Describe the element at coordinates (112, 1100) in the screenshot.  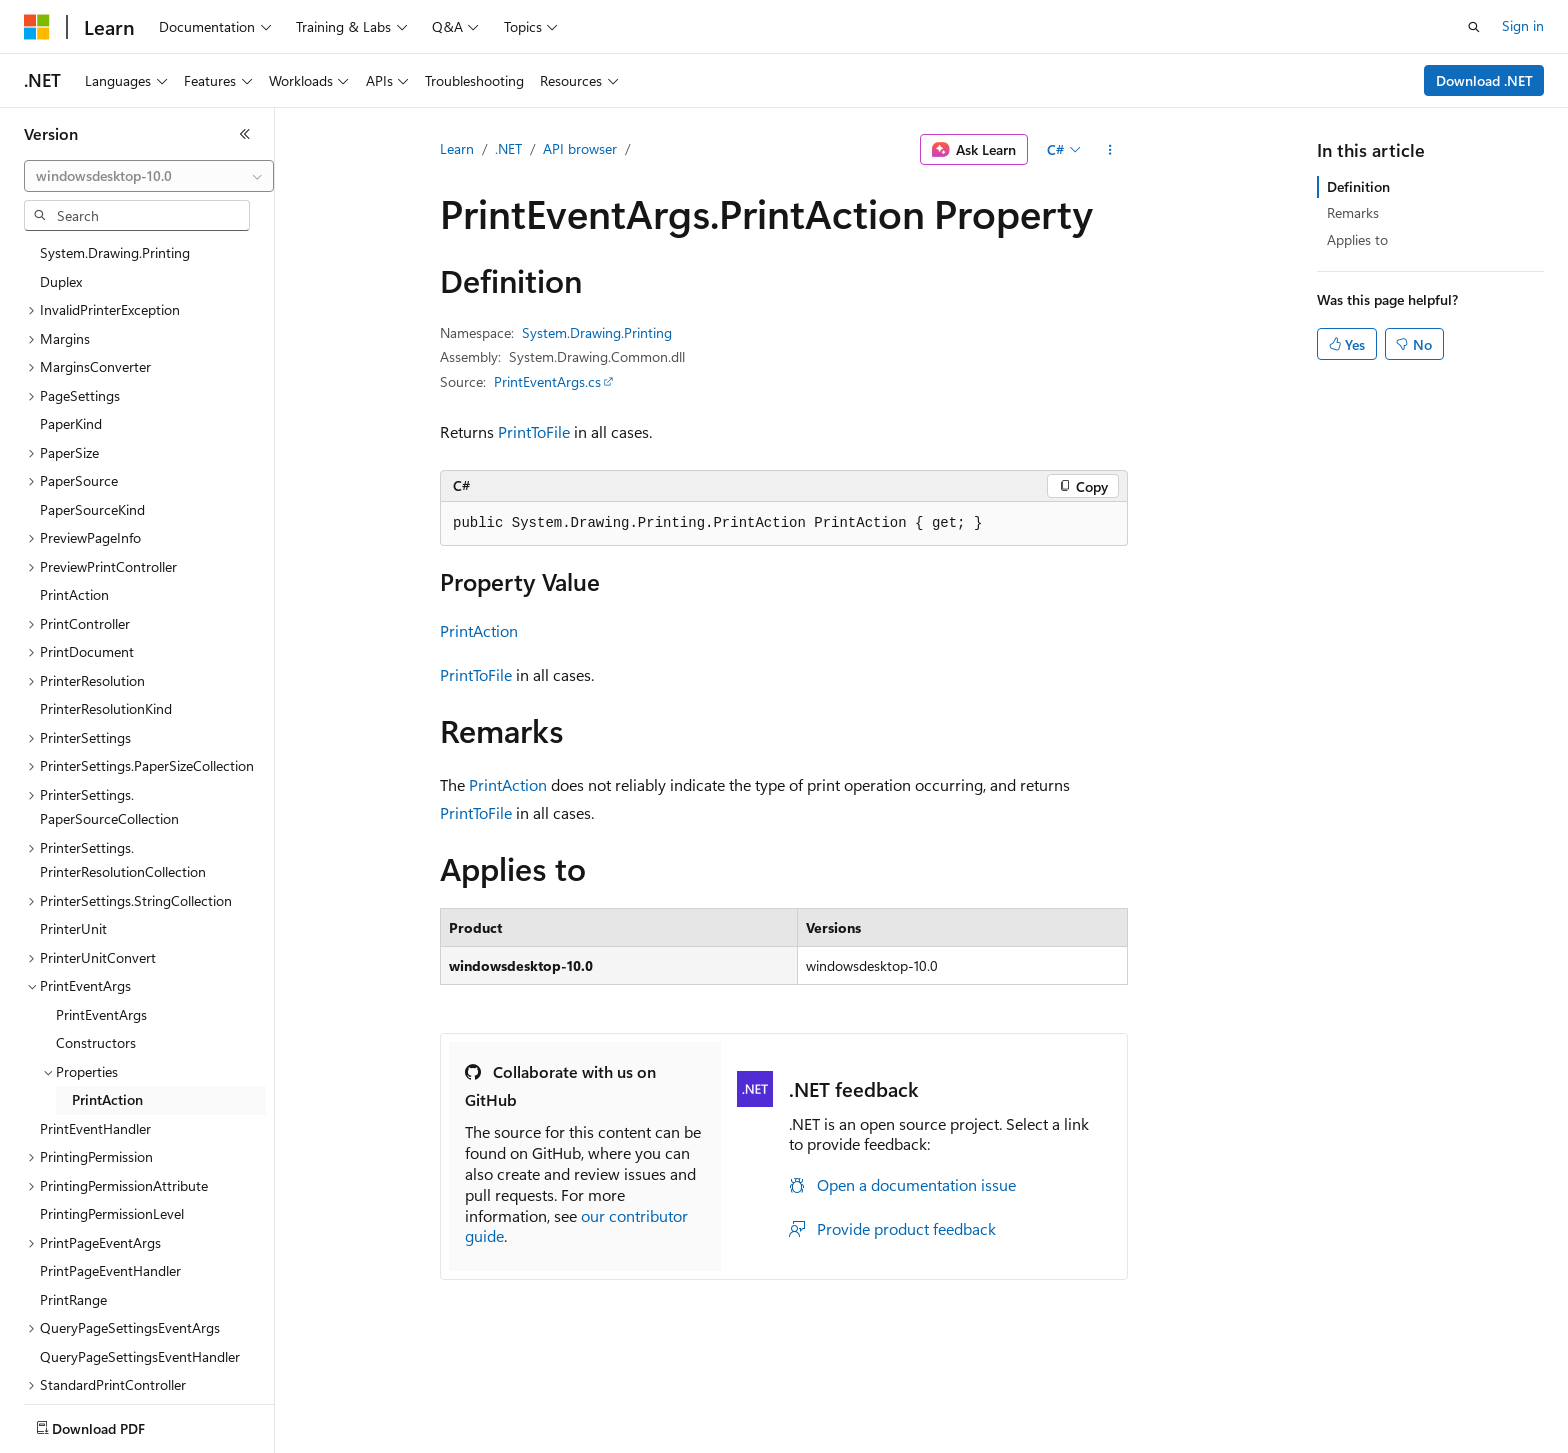
I see `PrintingPermissionLevel [treeitem]` at that location.